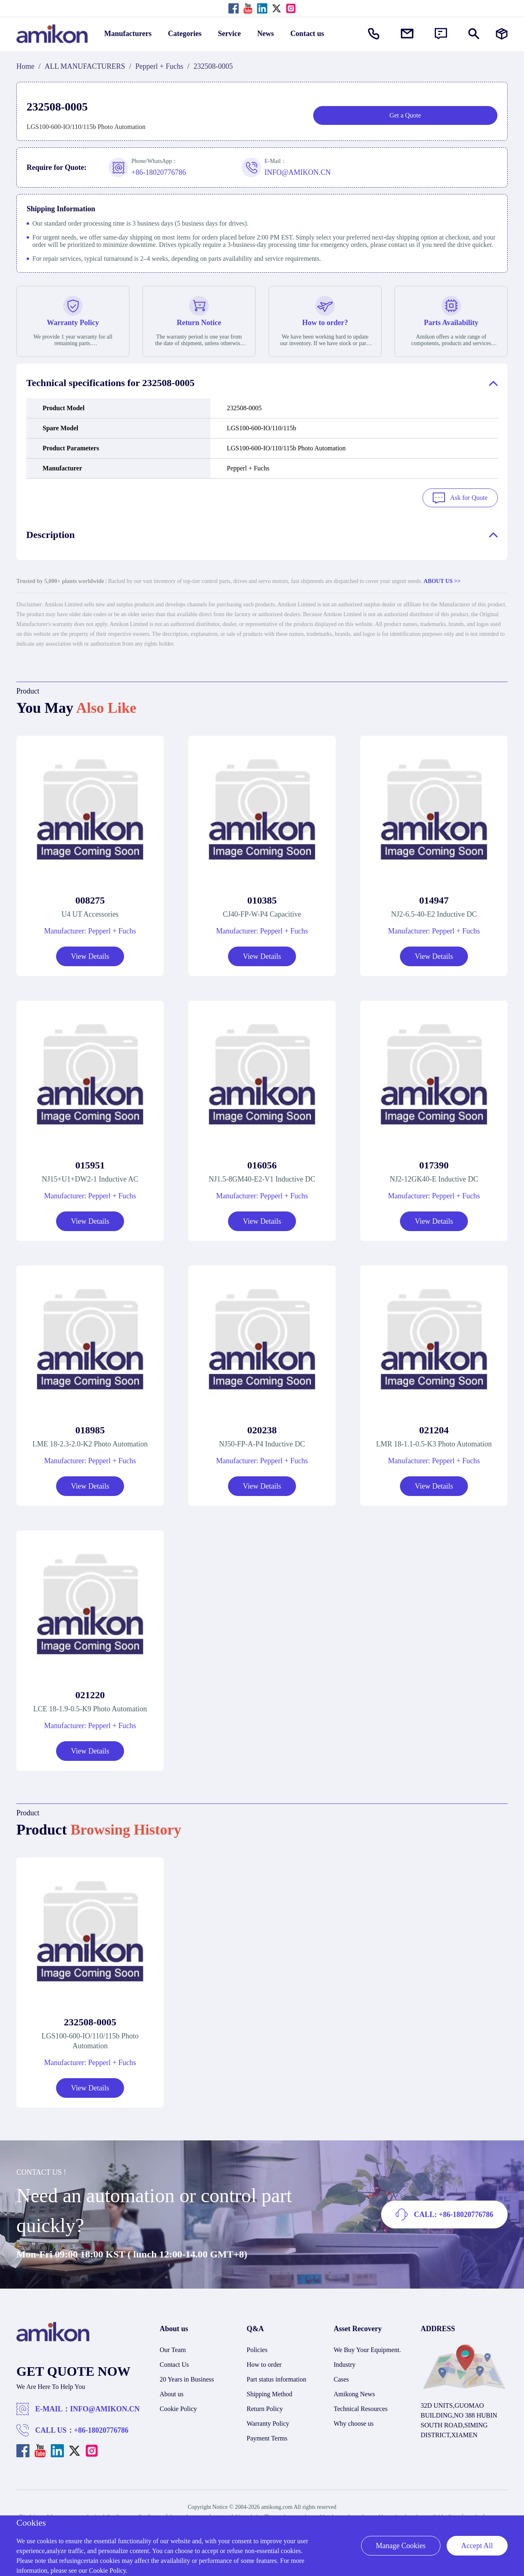 This screenshot has height=2576, width=524. I want to click on Cases, so click(341, 2377).